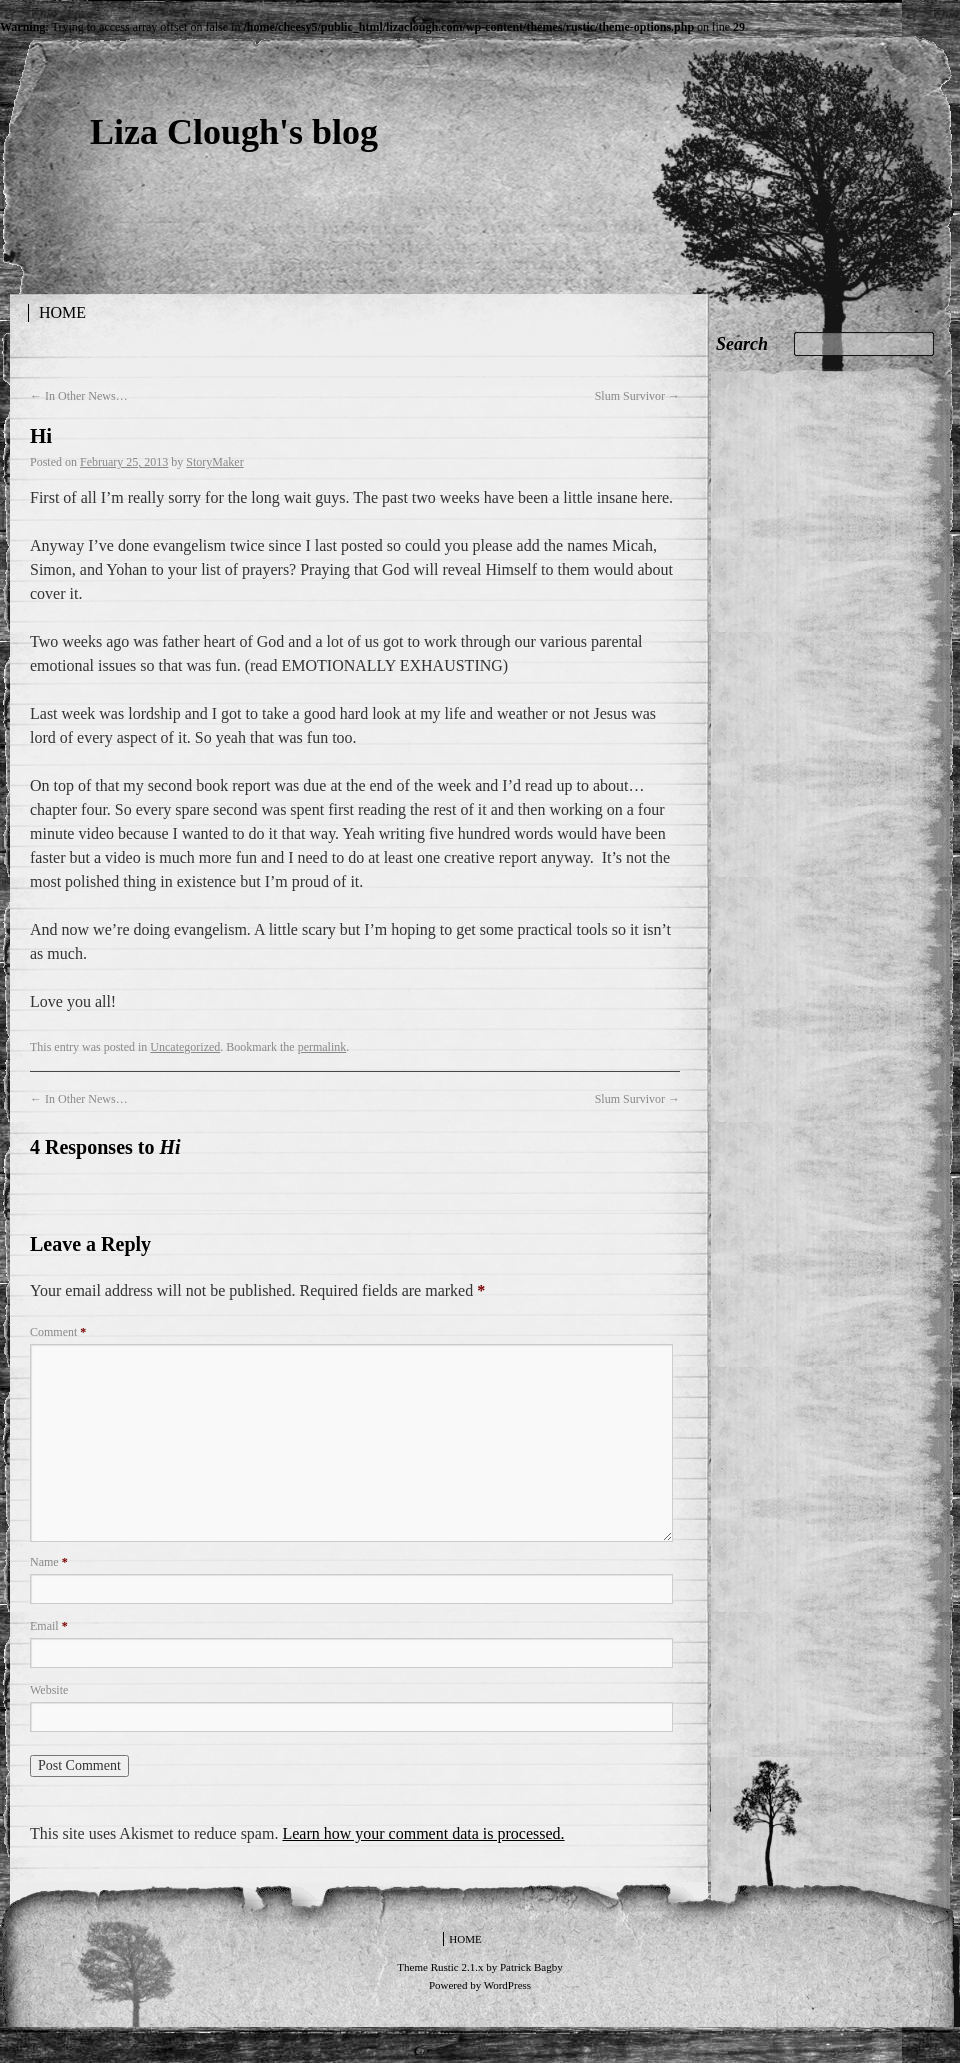 This screenshot has width=960, height=2063. What do you see at coordinates (507, 1985) in the screenshot?
I see `WordPress` at bounding box center [507, 1985].